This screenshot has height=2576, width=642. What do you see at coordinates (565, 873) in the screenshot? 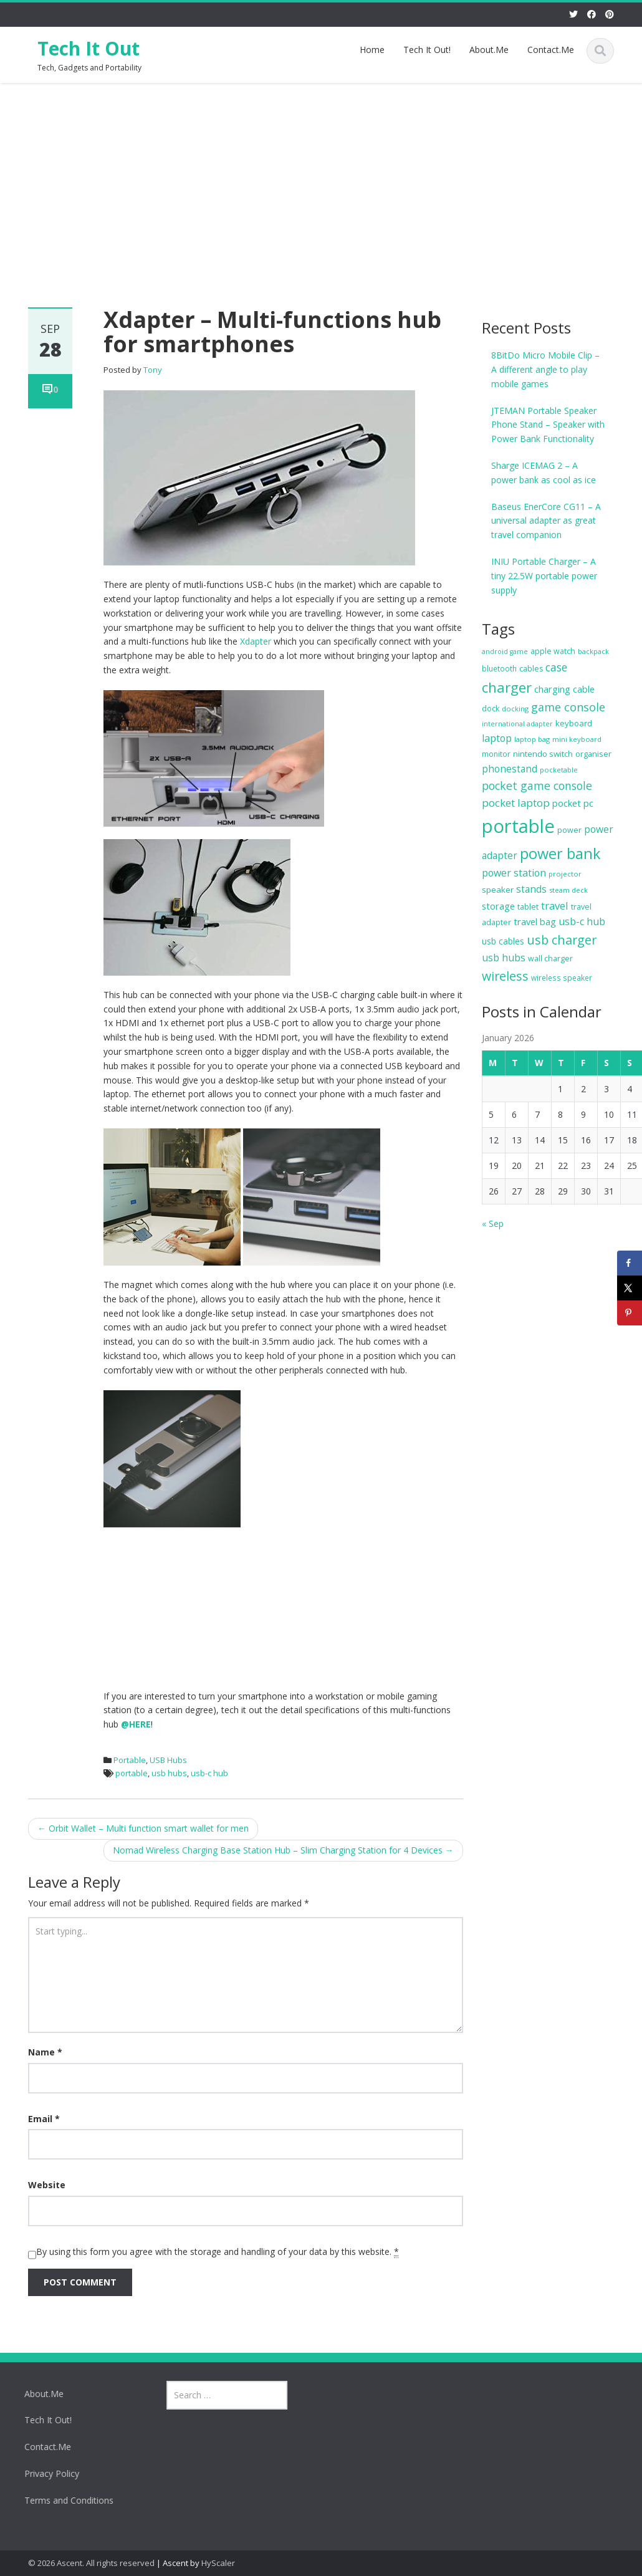
I see `projector [projector (9 items)]` at bounding box center [565, 873].